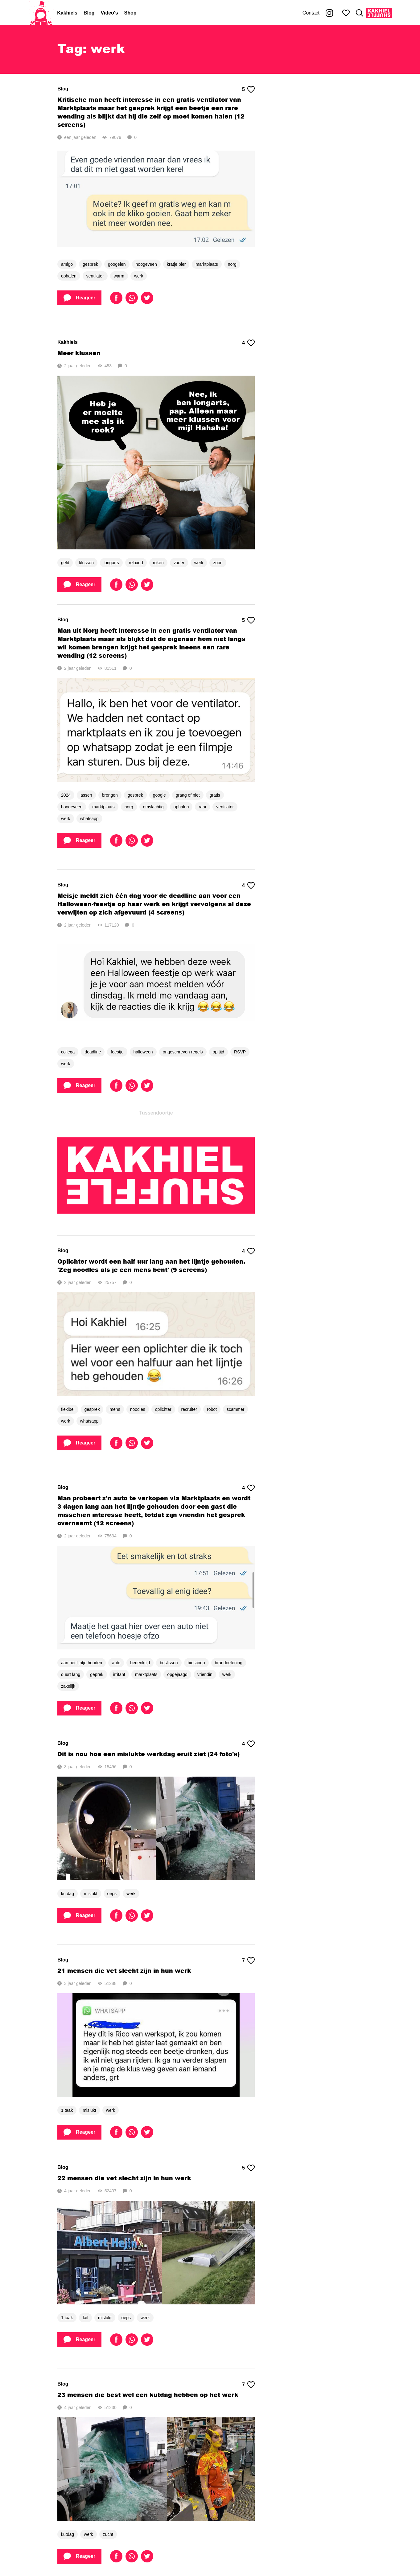 The image size is (420, 2576). What do you see at coordinates (90, 1893) in the screenshot?
I see `mislukt` at bounding box center [90, 1893].